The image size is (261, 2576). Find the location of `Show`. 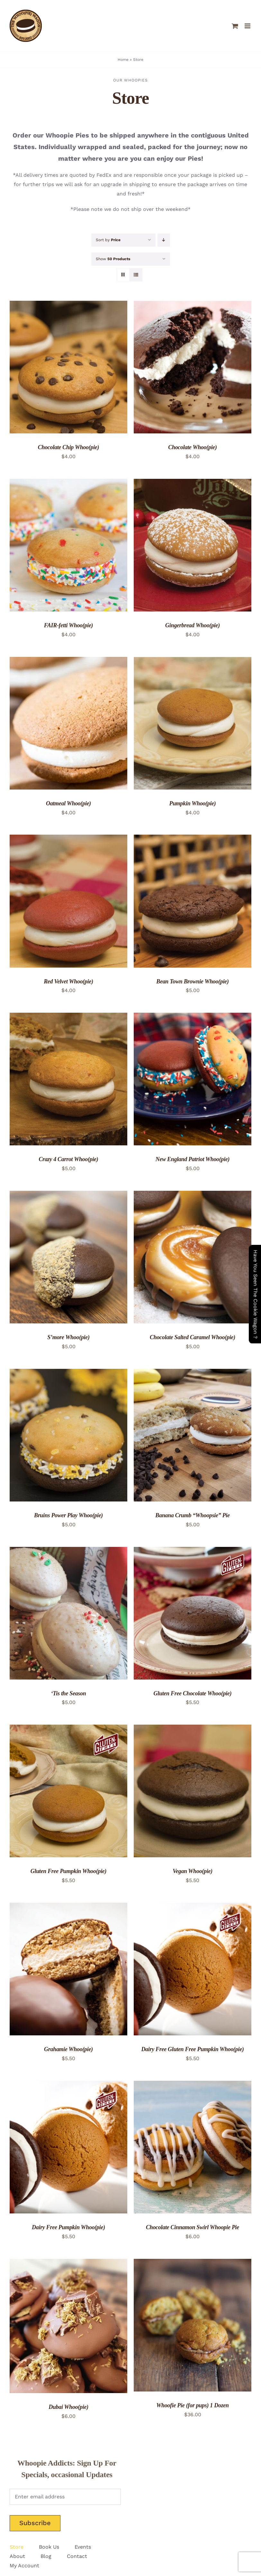

Show is located at coordinates (113, 259).